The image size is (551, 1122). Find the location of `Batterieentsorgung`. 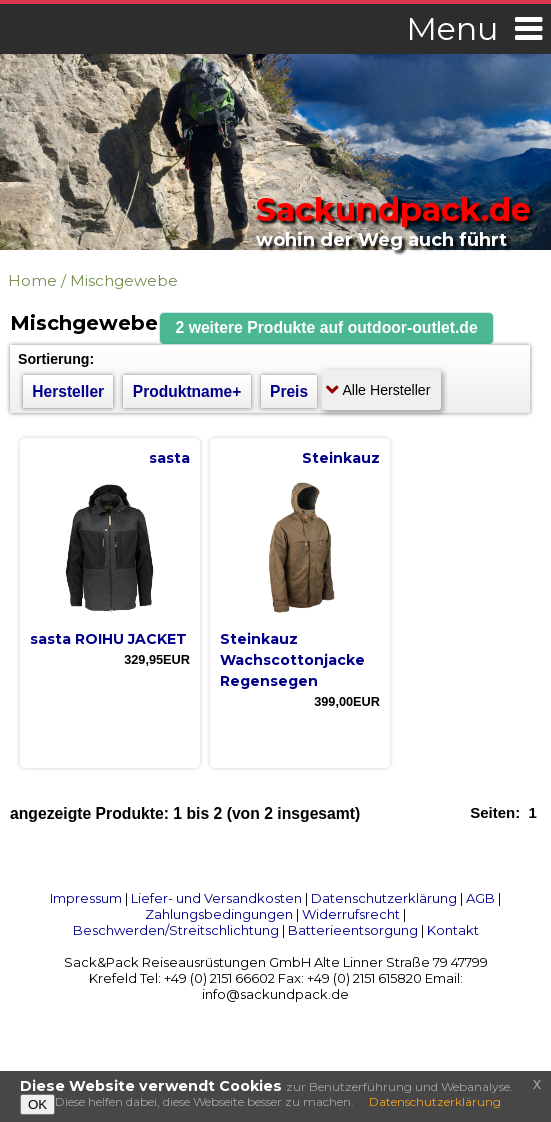

Batterieentsorgung is located at coordinates (353, 930).